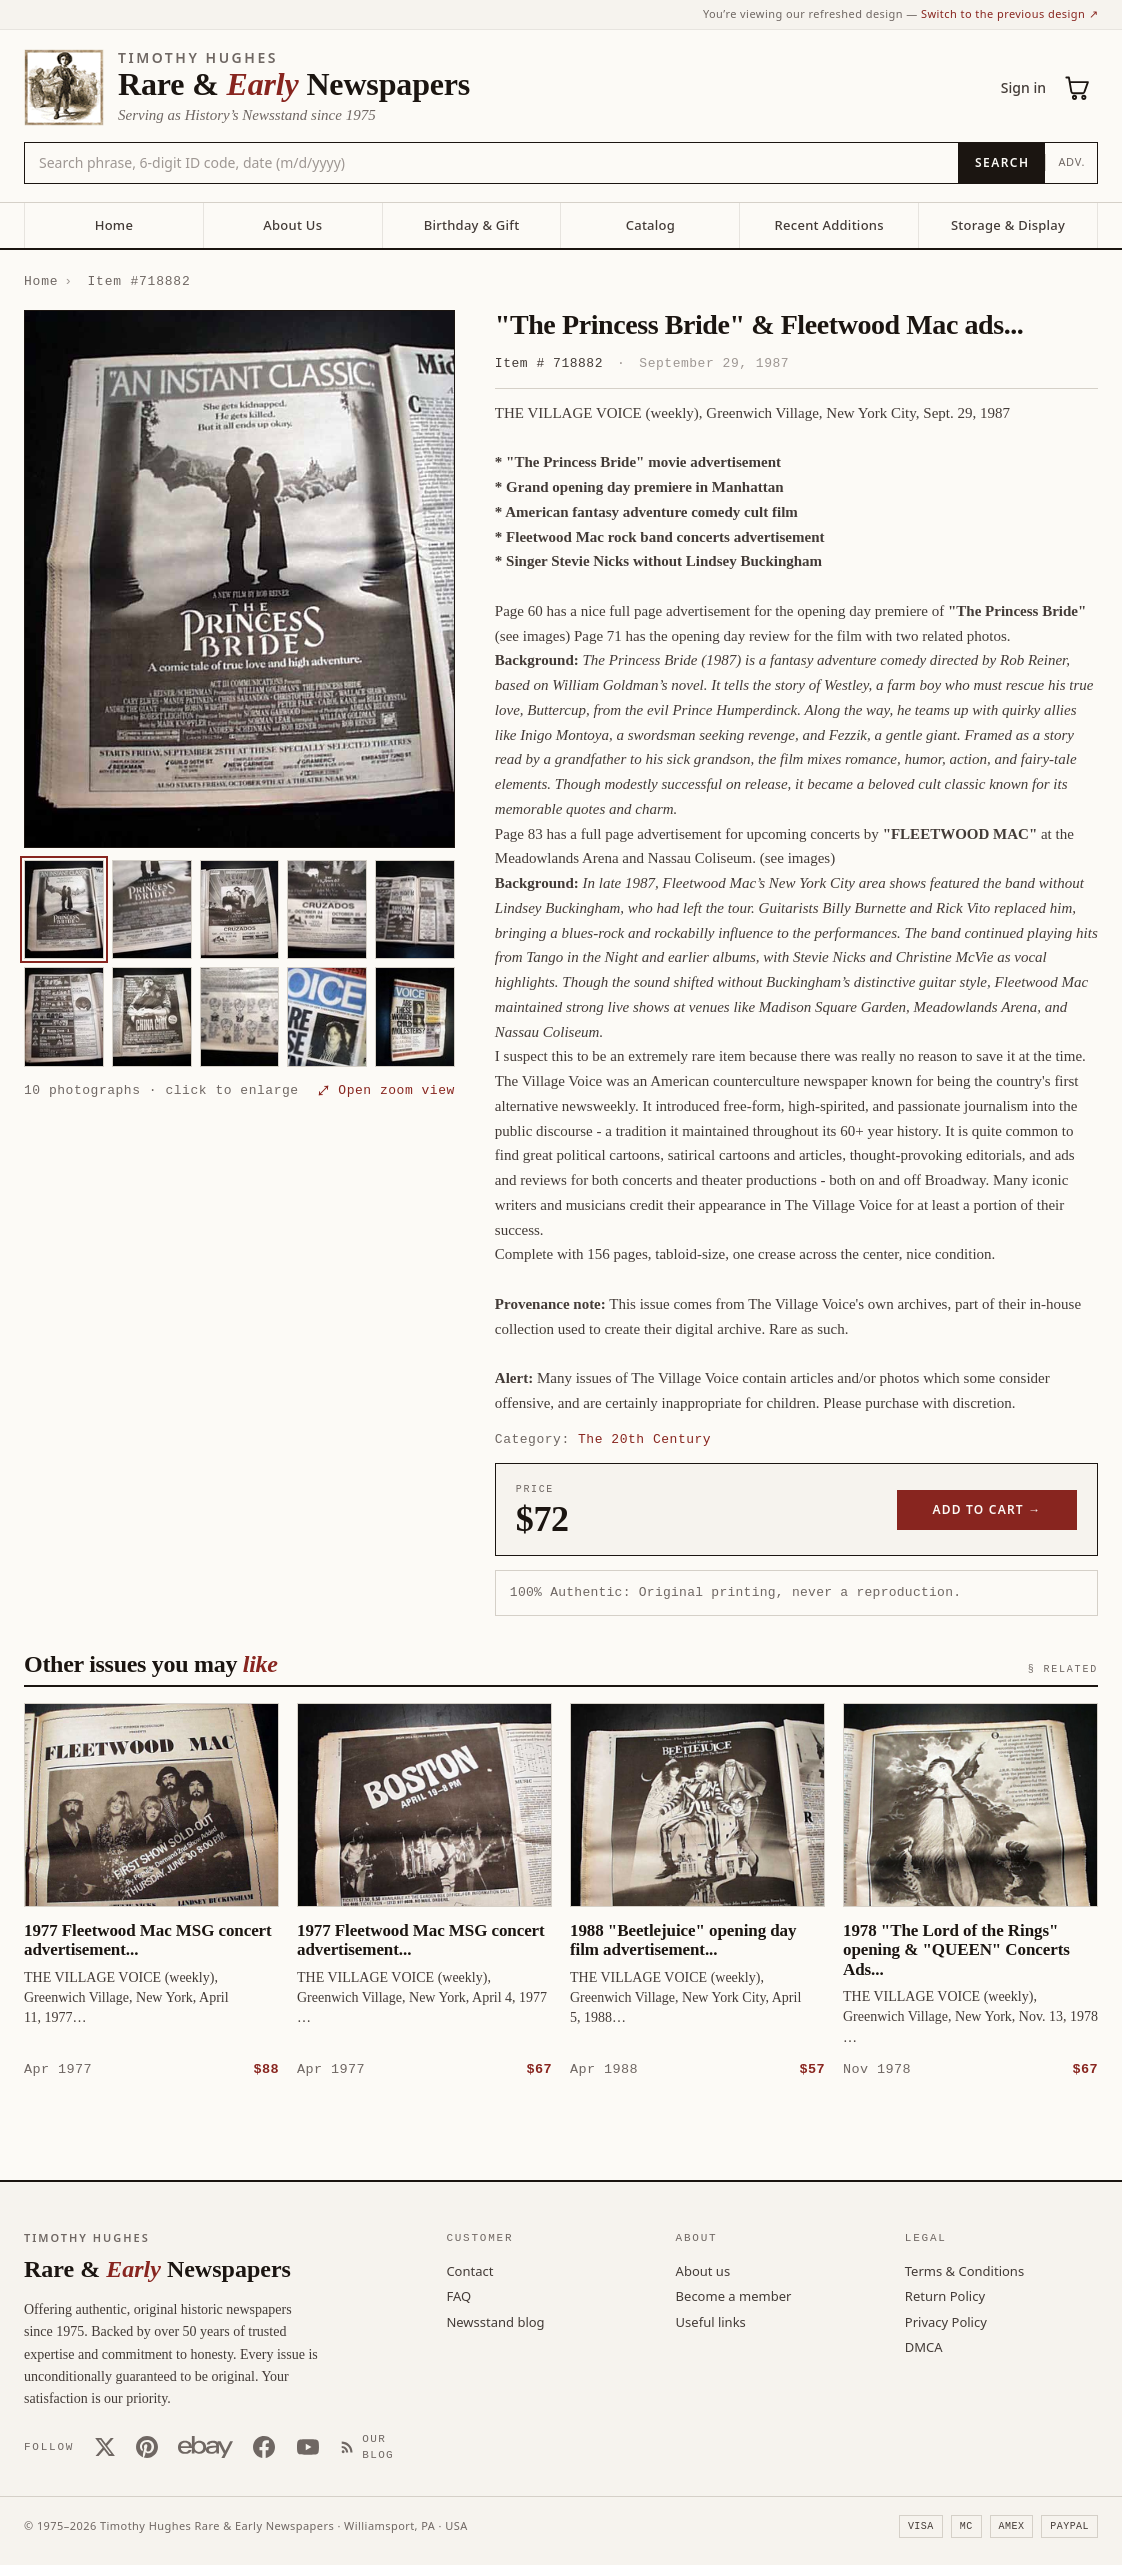  Describe the element at coordinates (472, 225) in the screenshot. I see `Birthday & Gift` at that location.